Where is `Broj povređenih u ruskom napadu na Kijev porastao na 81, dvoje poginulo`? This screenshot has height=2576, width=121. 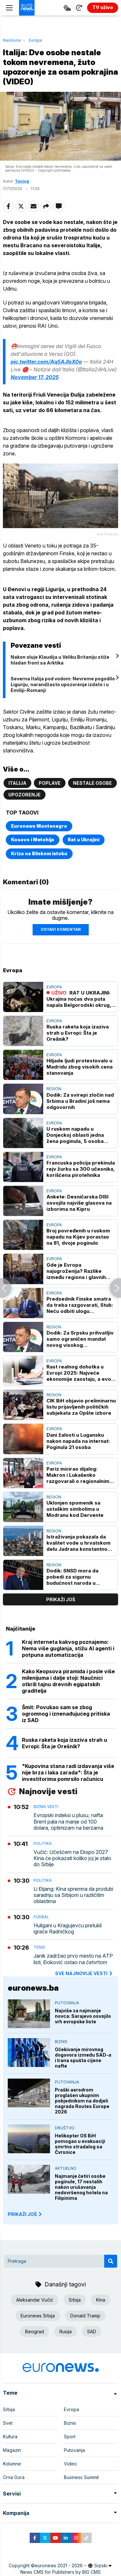 Broj povređenih u ruskom napadu na Kijev porastao na 81, dvoje poginulo is located at coordinates (78, 1237).